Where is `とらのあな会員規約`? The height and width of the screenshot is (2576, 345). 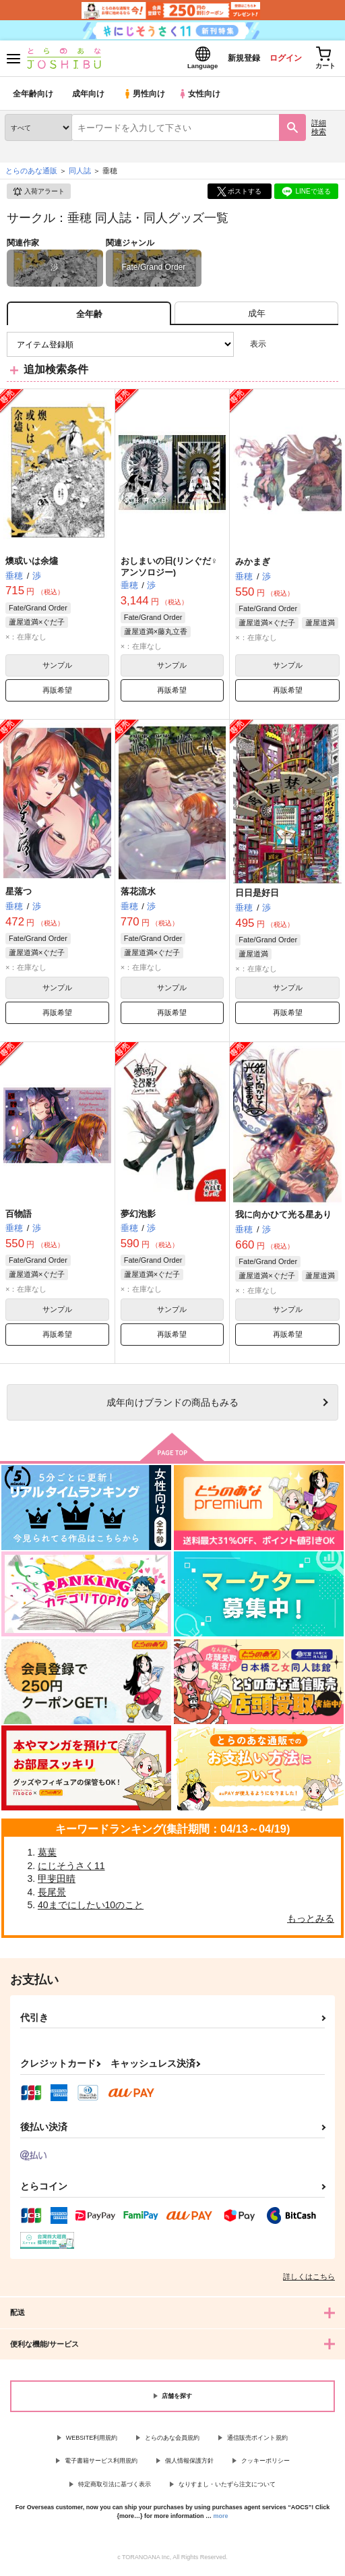
とらのあな会員規約 is located at coordinates (172, 2441).